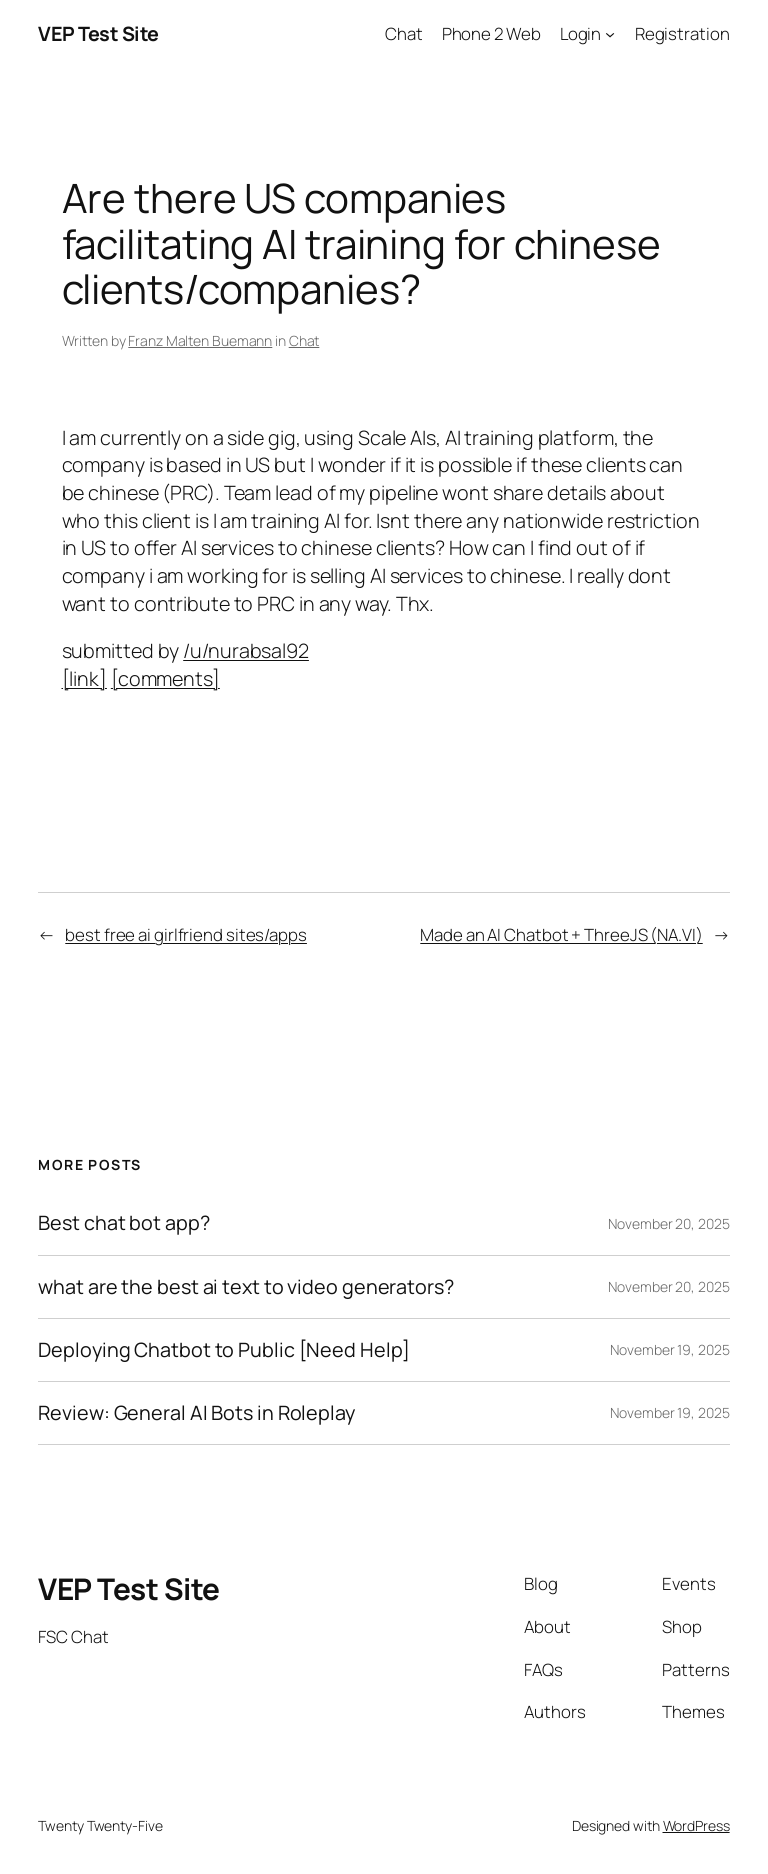  Describe the element at coordinates (668, 1223) in the screenshot. I see `November 20, 2025` at that location.